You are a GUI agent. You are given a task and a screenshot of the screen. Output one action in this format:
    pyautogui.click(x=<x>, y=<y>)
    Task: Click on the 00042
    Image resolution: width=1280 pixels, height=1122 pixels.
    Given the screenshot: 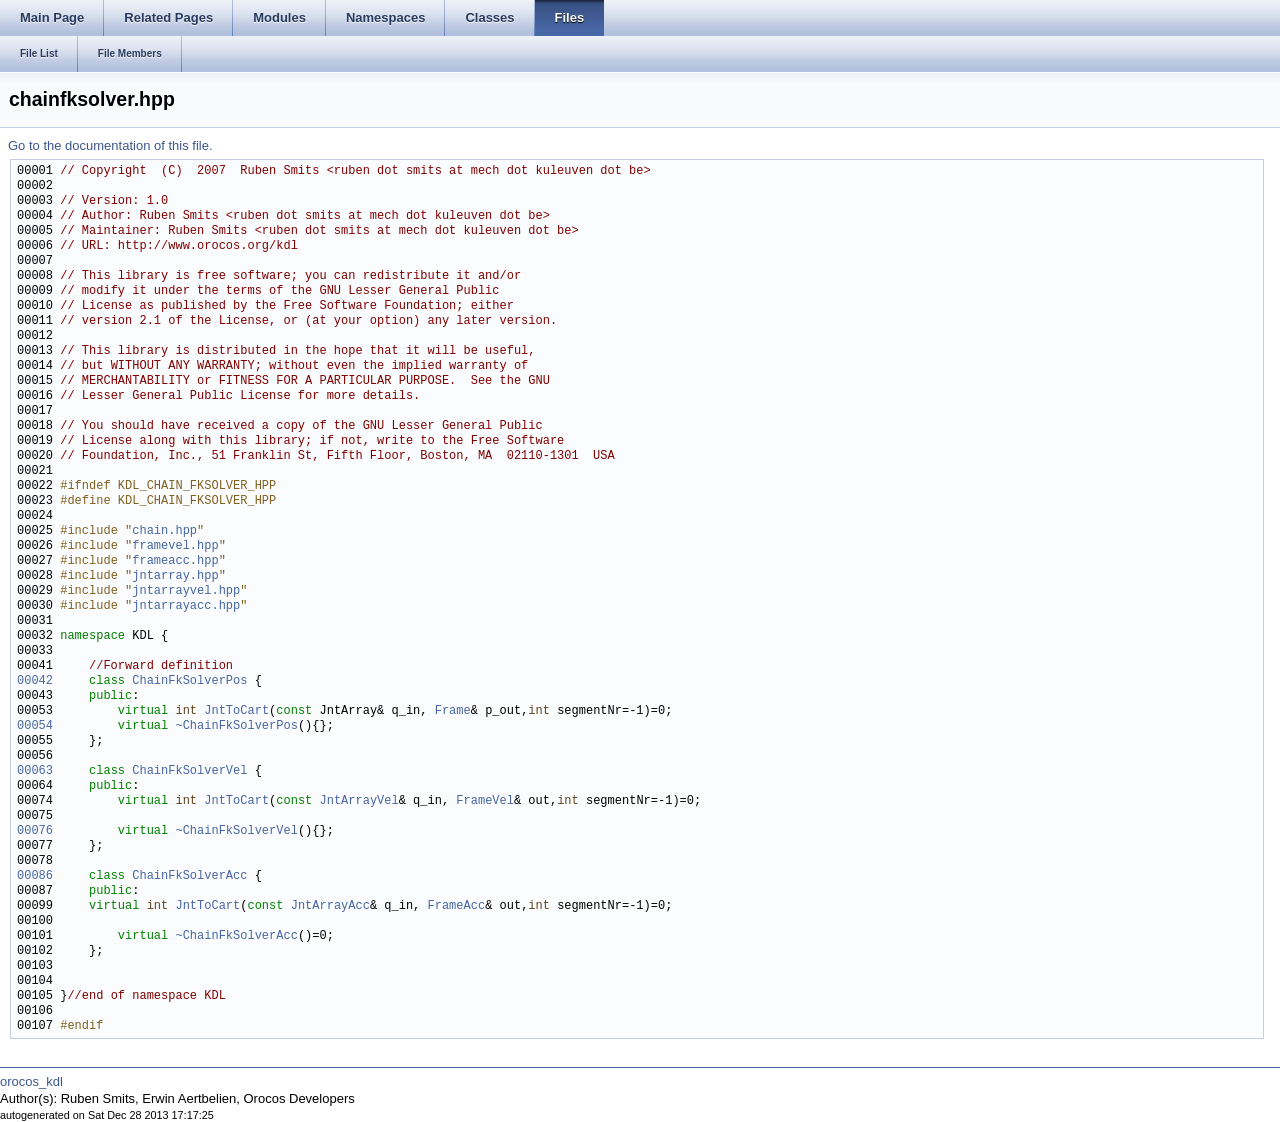 What is the action you would take?
    pyautogui.click(x=35, y=681)
    